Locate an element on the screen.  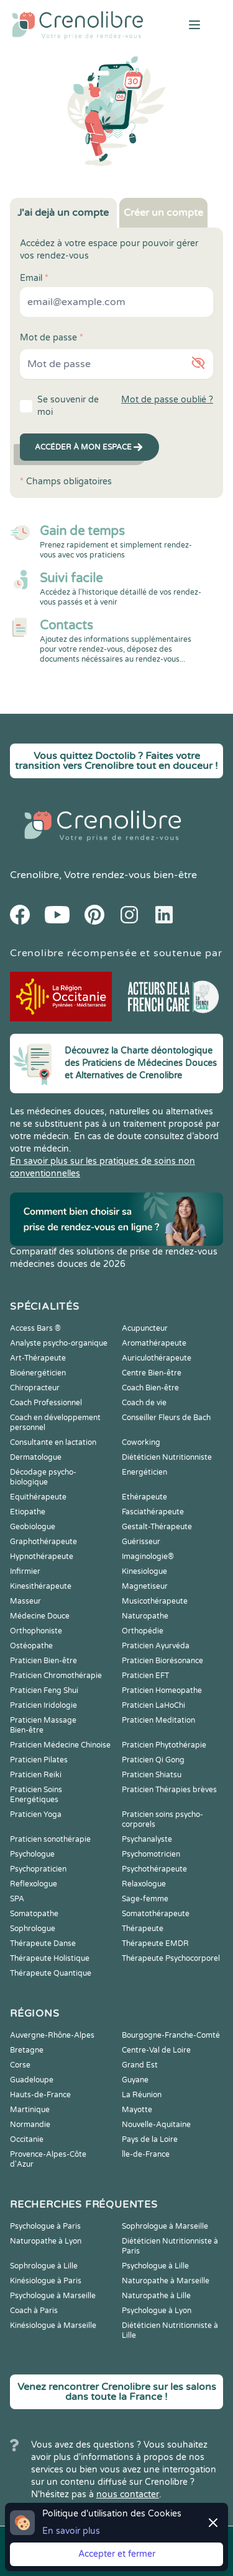
Praticien EFT is located at coordinates (145, 1675).